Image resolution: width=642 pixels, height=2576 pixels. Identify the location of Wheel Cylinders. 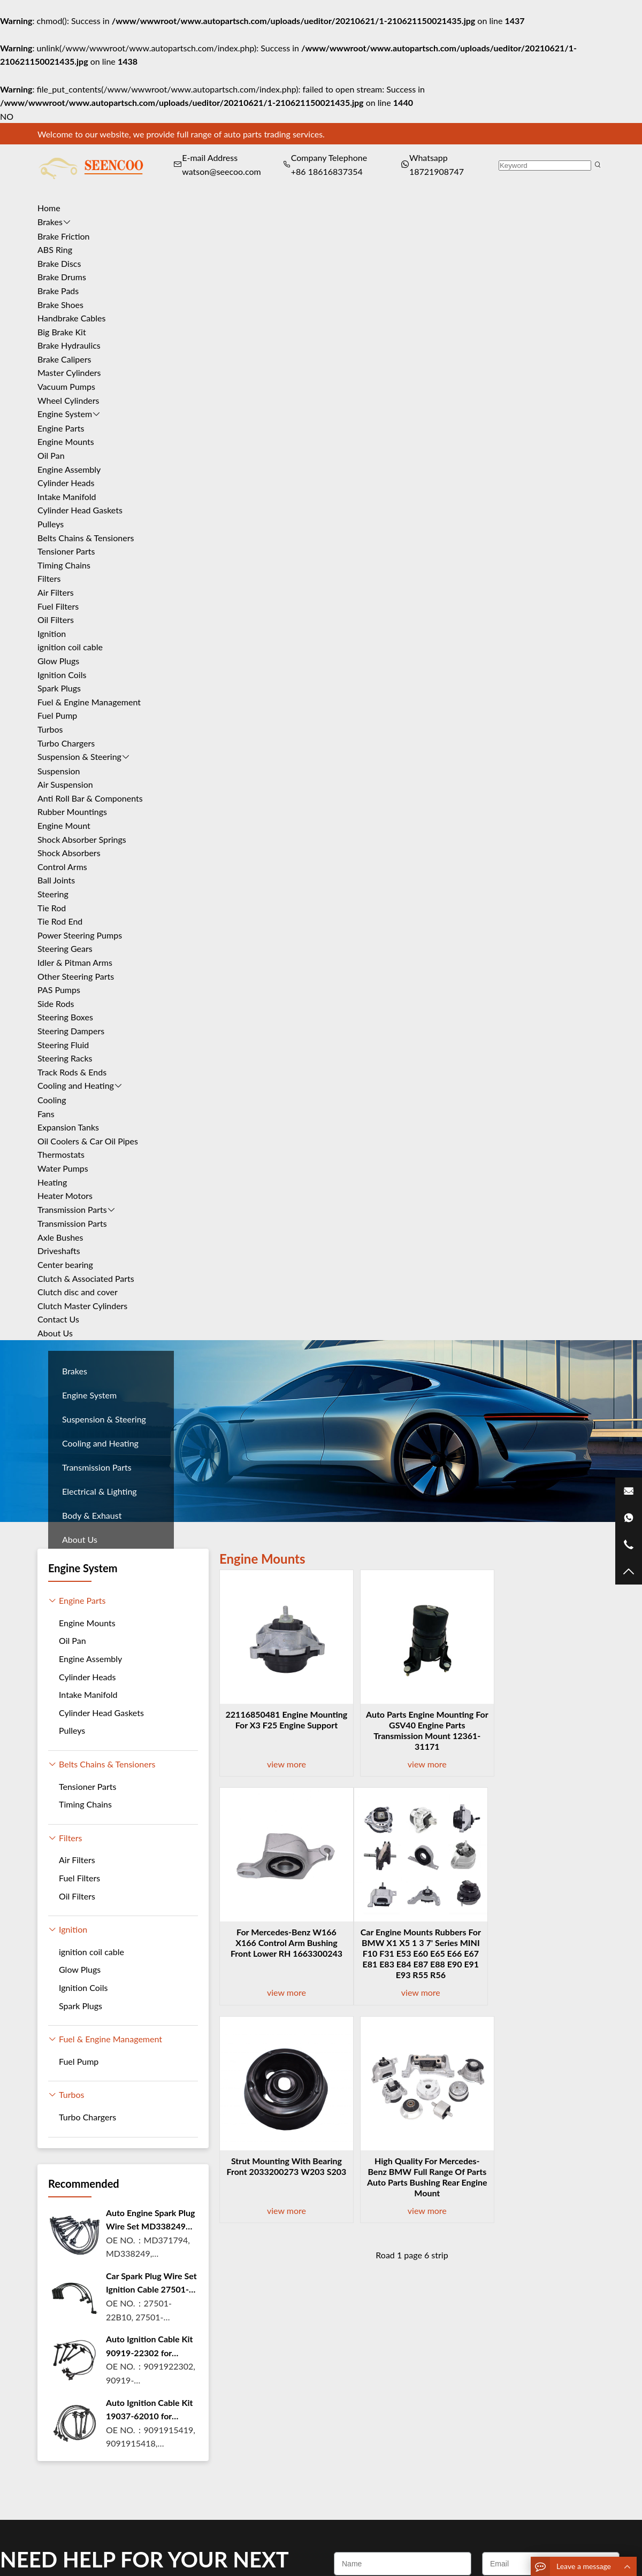
(68, 400).